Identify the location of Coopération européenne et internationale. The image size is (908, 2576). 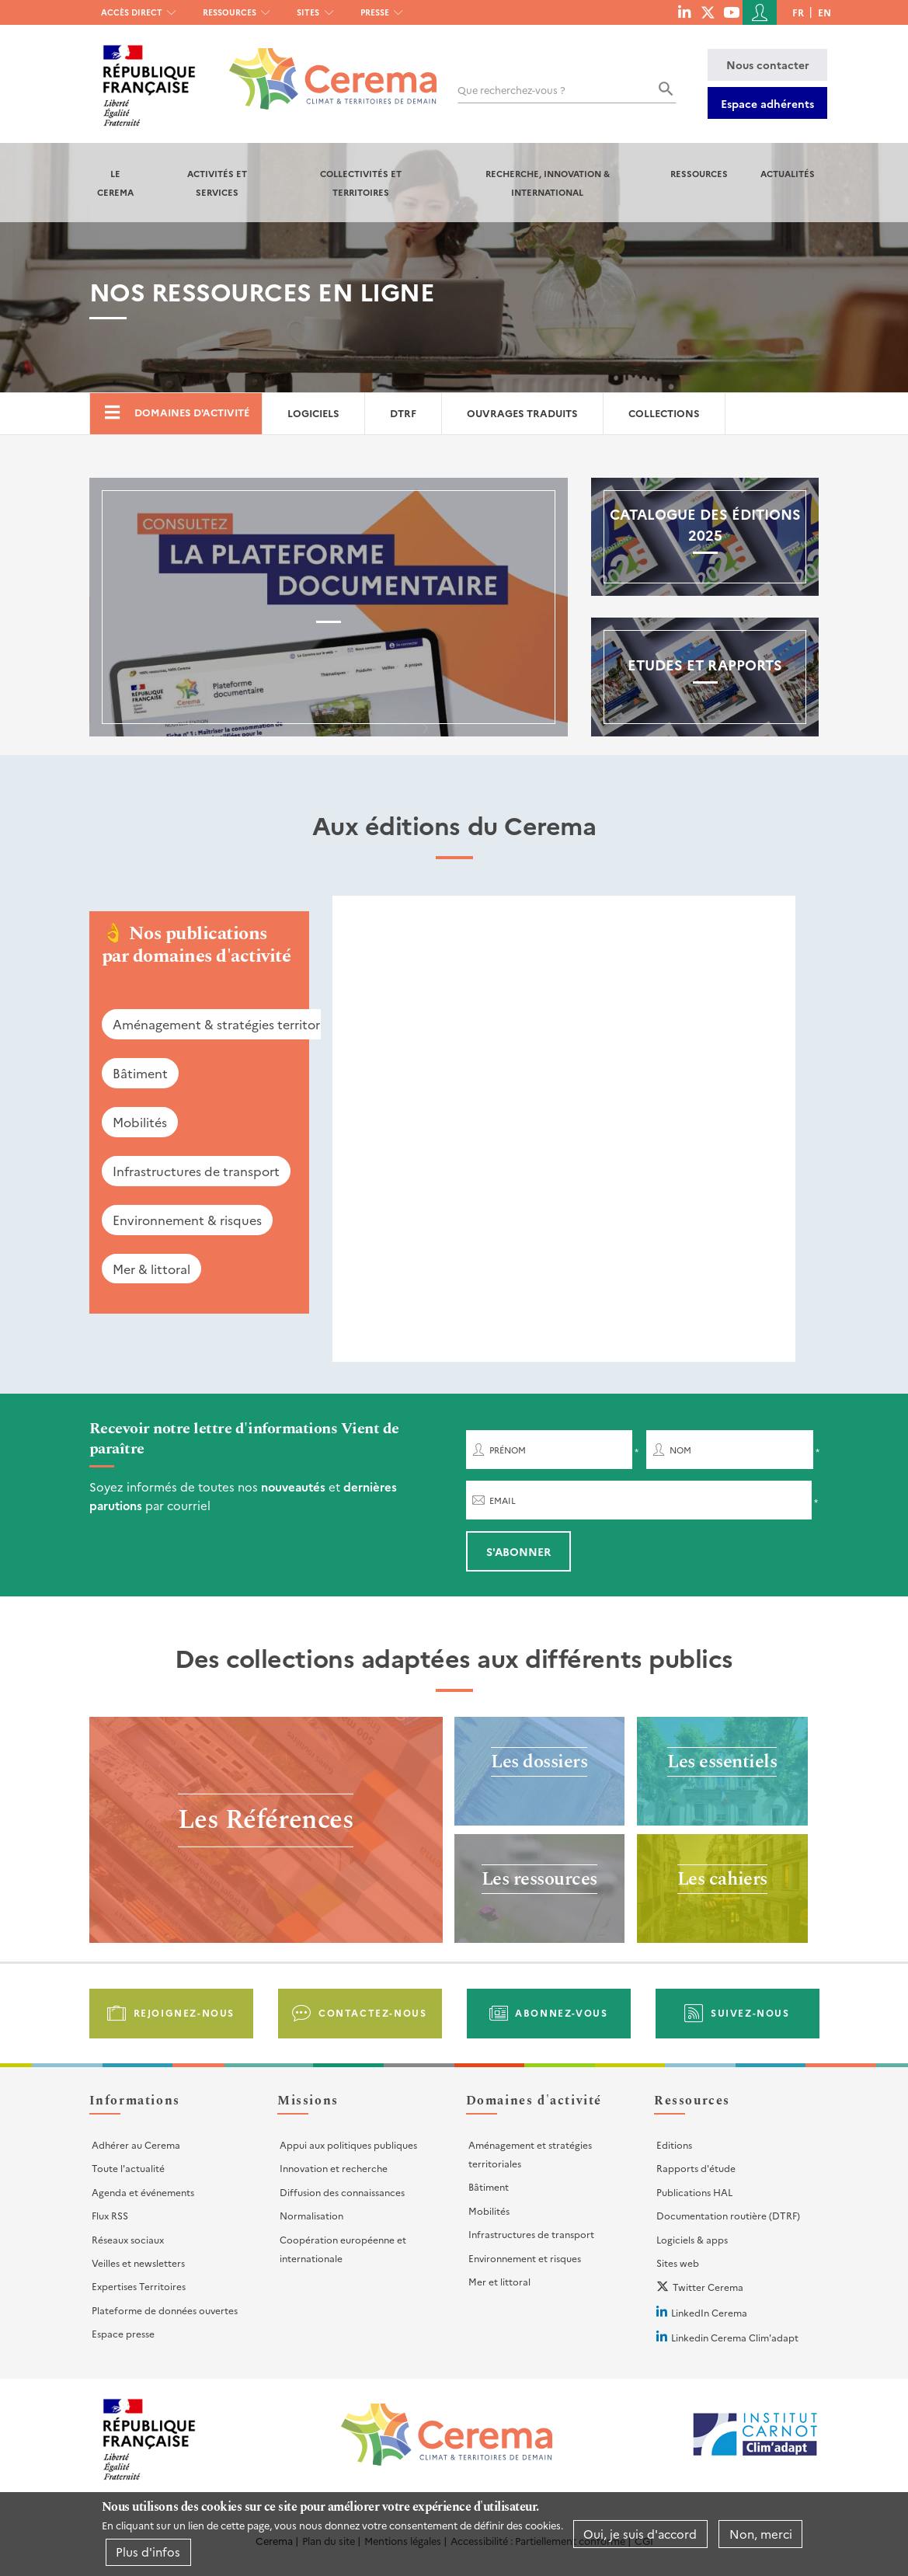
(343, 2248).